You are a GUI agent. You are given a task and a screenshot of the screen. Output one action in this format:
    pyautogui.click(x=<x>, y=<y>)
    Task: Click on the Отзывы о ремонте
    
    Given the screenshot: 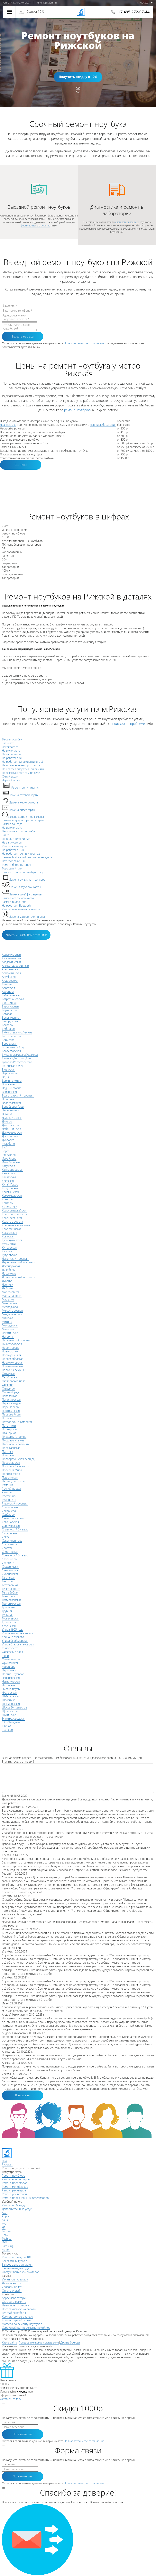 What is the action you would take?
    pyautogui.click(x=14, y=2301)
    